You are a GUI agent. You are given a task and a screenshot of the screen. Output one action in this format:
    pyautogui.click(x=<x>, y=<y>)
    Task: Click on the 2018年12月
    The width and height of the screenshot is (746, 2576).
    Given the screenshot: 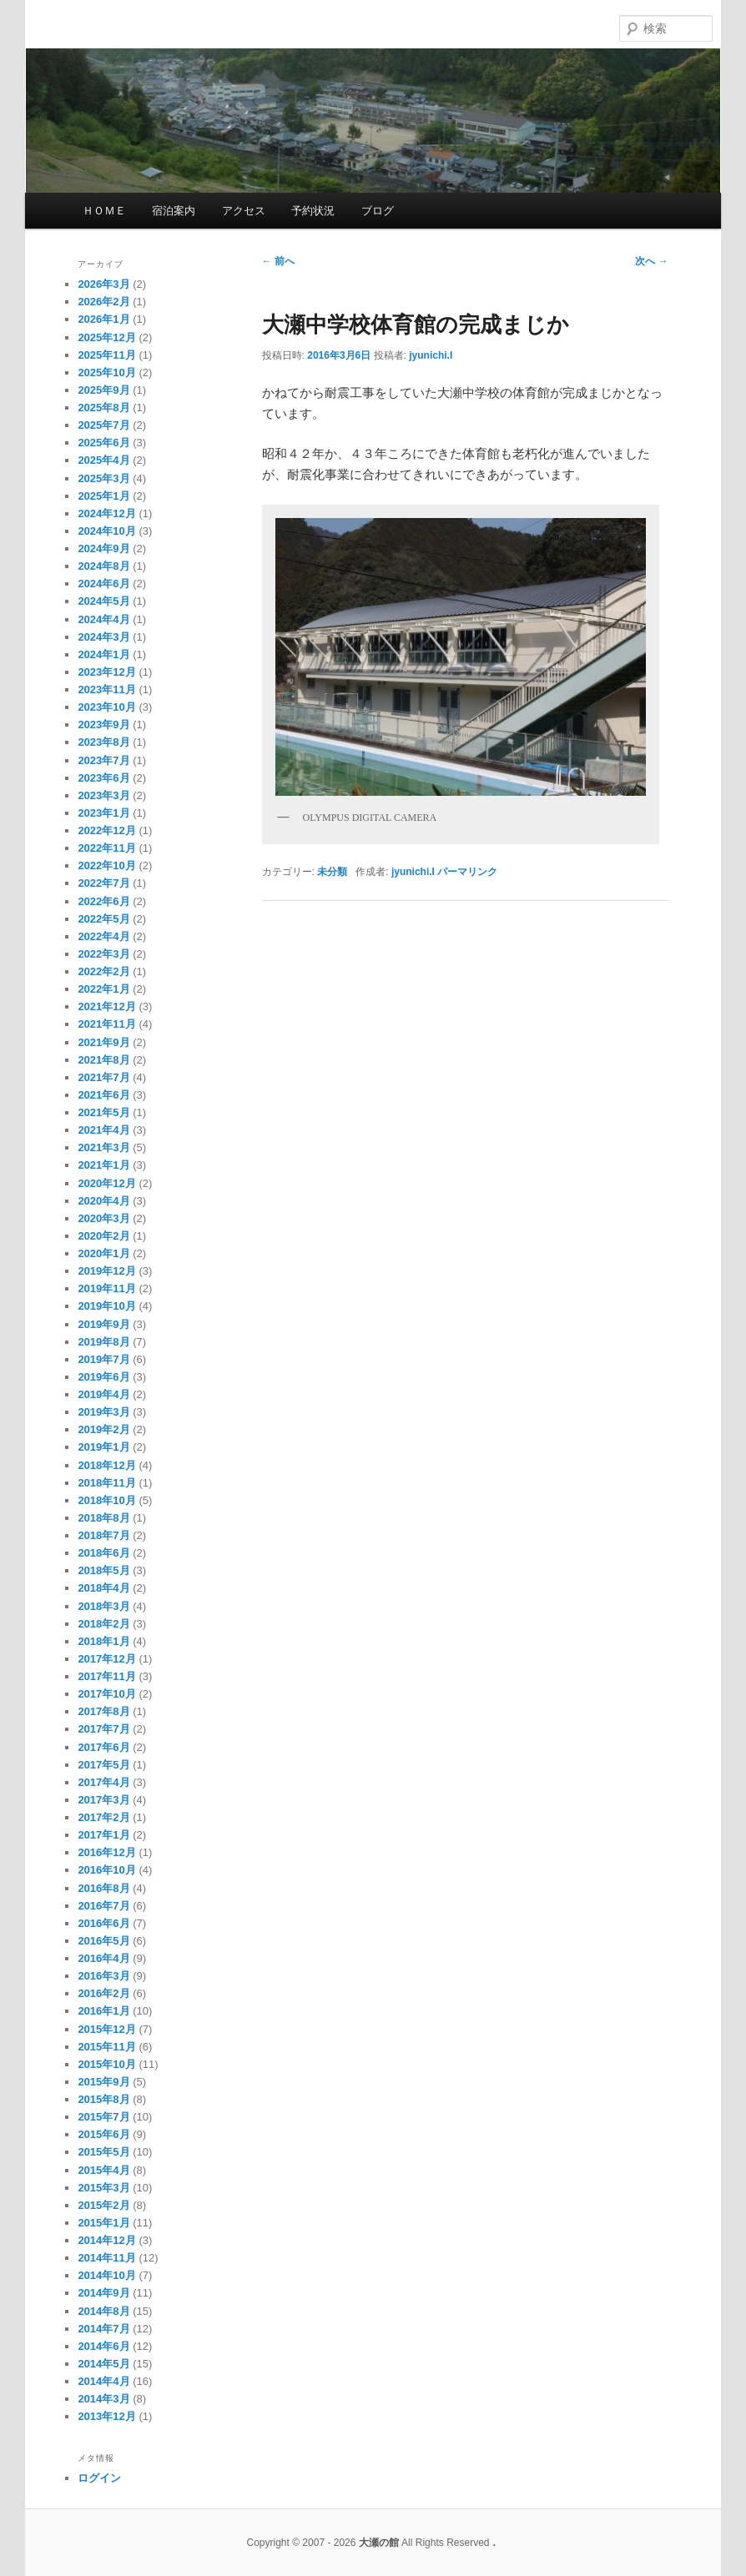 What is the action you would take?
    pyautogui.click(x=106, y=1465)
    